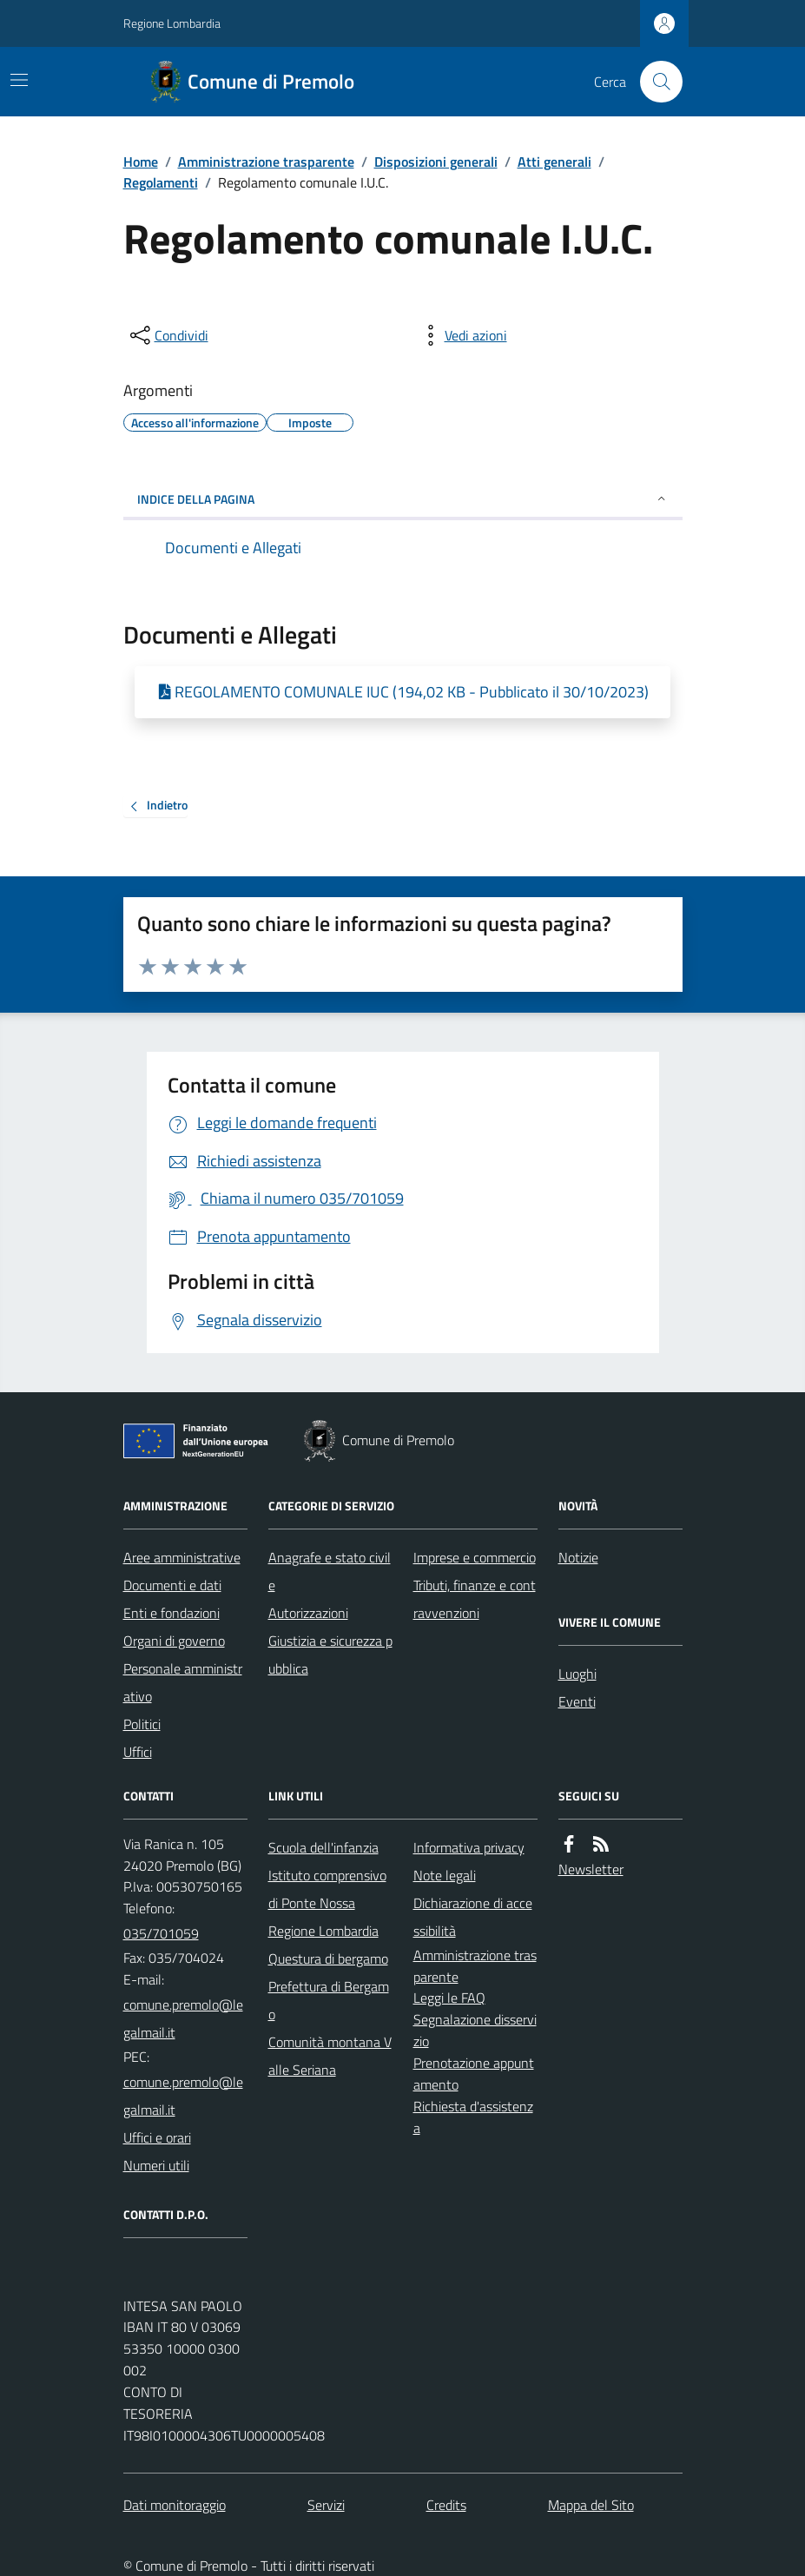  What do you see at coordinates (328, 2000) in the screenshot?
I see `Prefettura di Bergamo` at bounding box center [328, 2000].